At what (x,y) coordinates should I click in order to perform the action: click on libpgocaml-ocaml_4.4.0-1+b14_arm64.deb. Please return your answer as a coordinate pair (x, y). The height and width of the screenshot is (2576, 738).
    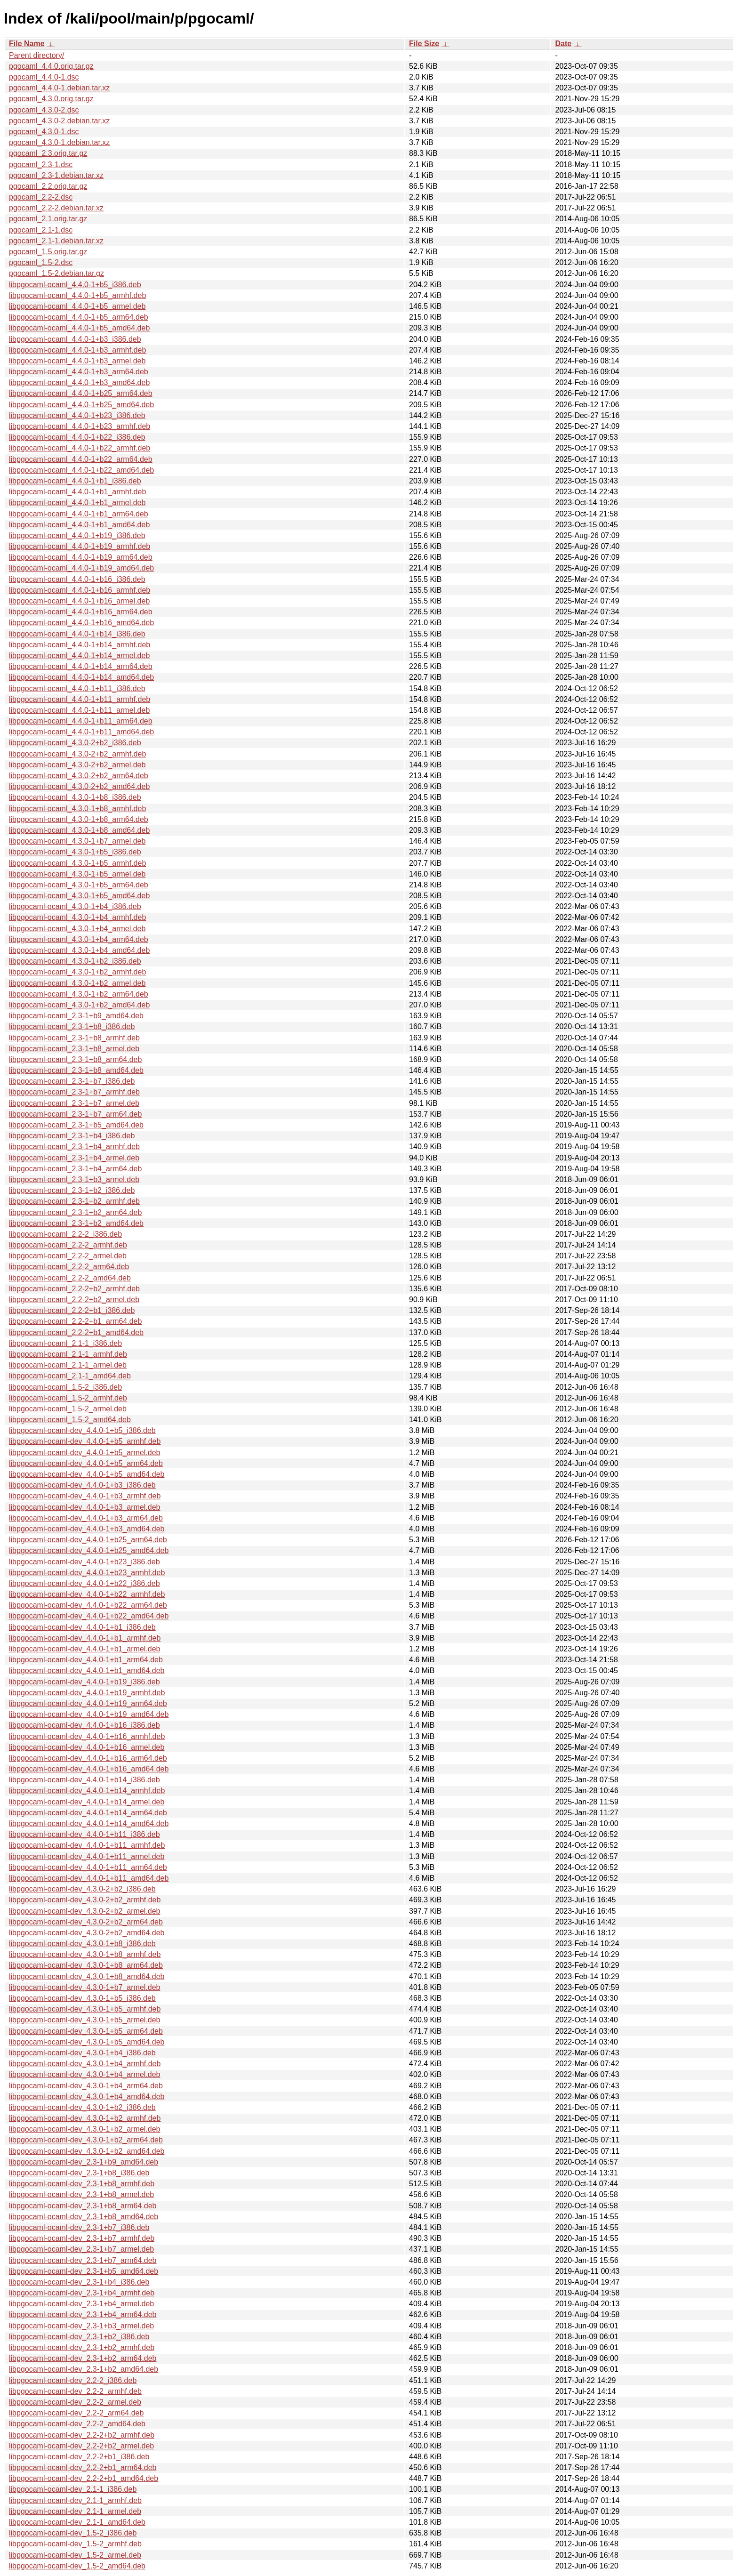
    Looking at the image, I should click on (80, 666).